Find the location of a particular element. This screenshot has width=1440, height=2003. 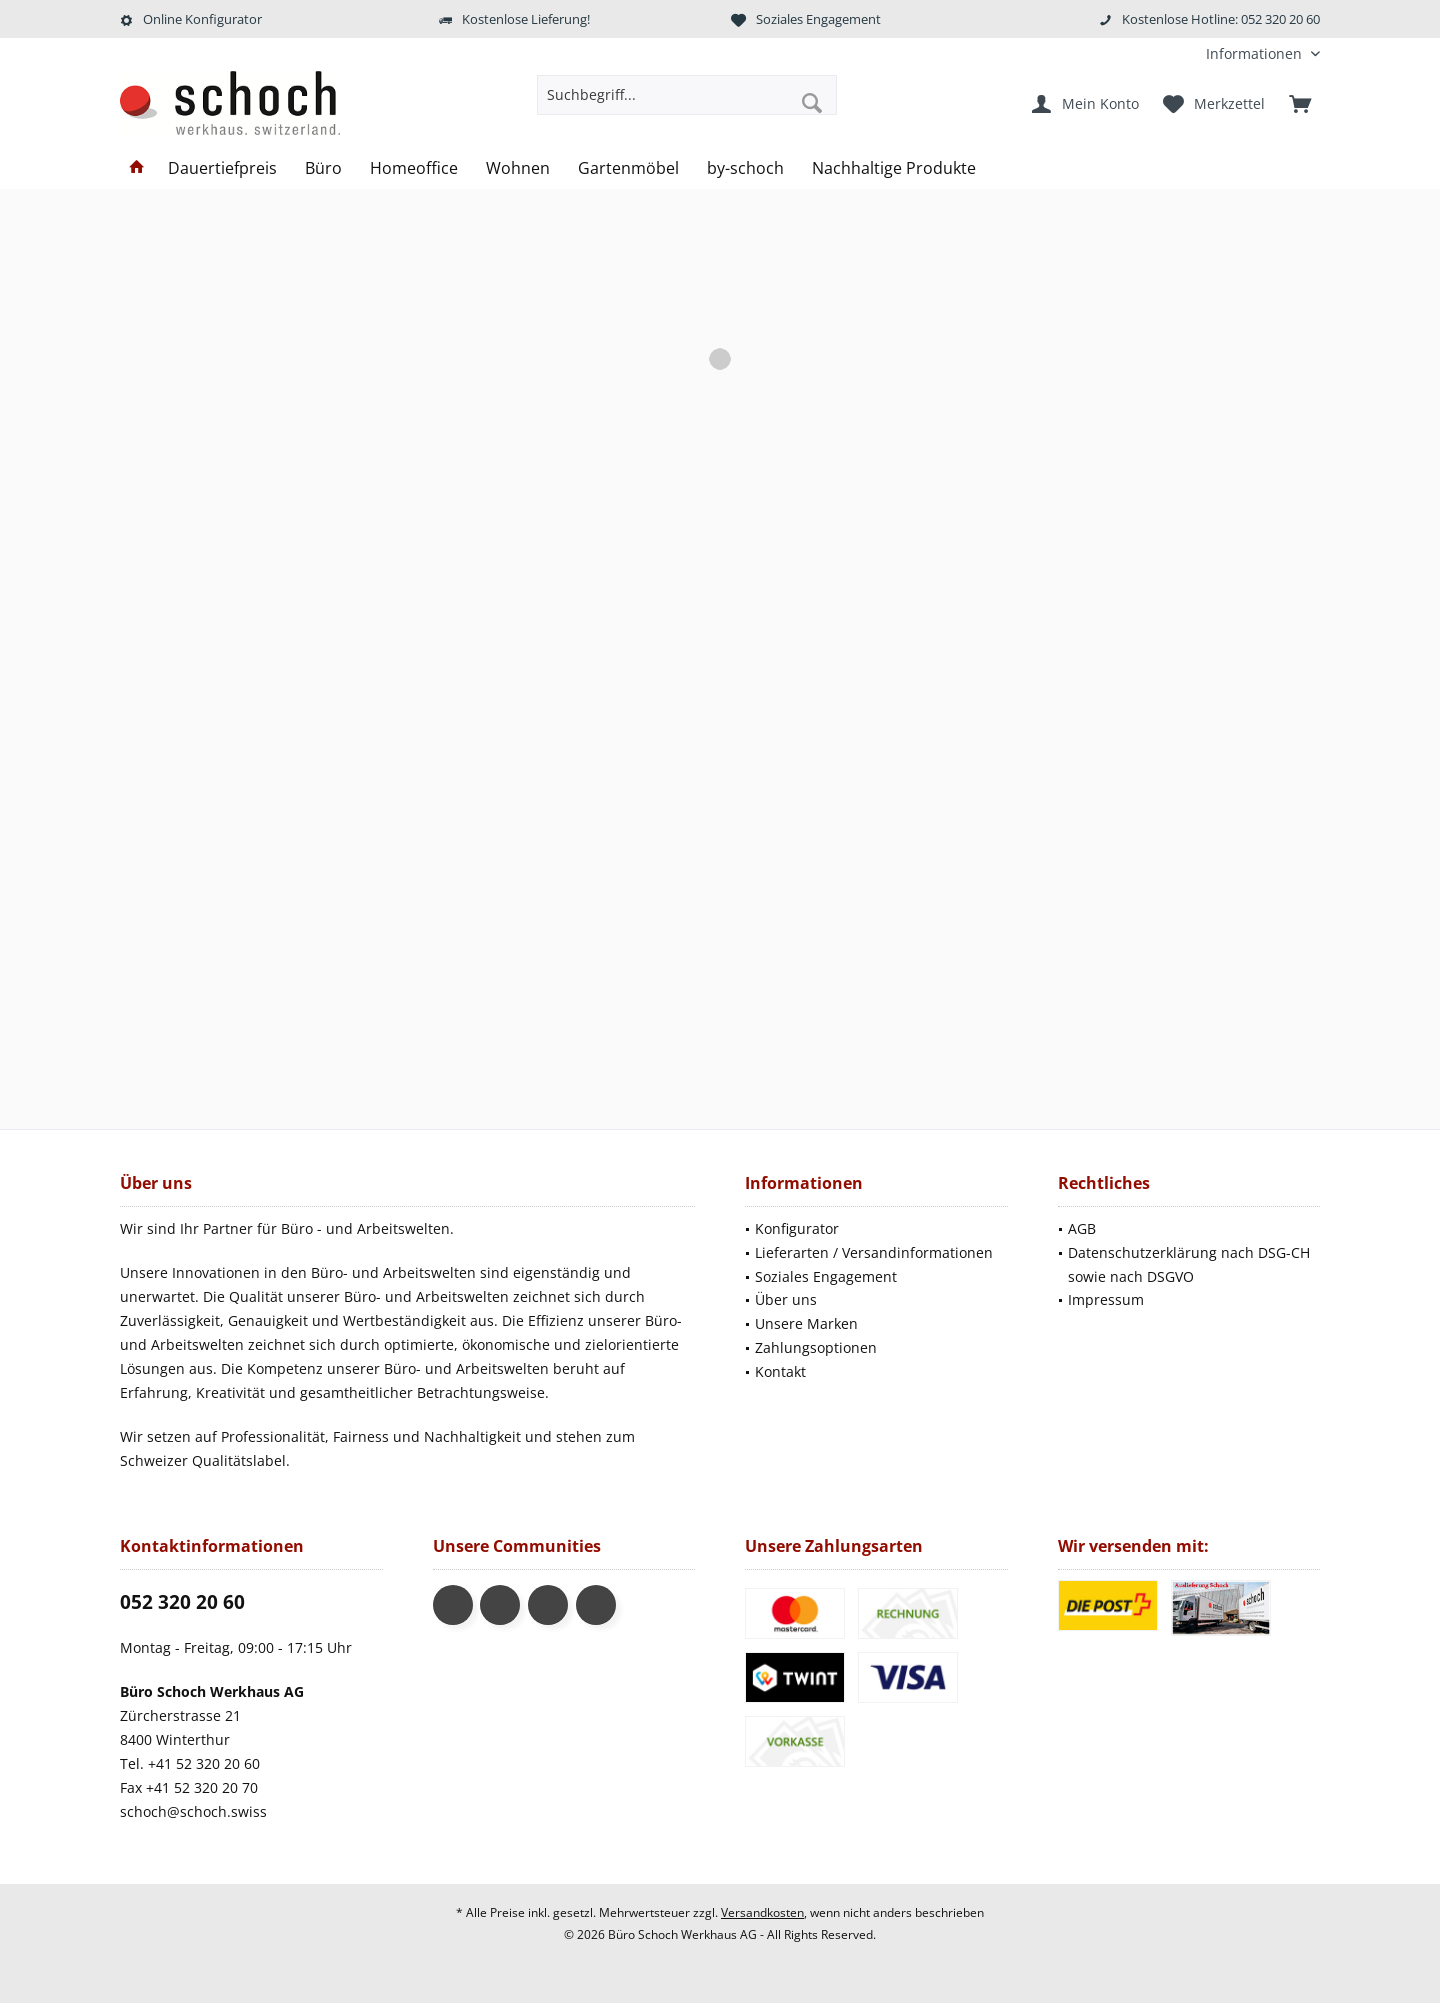

Impressum is located at coordinates (1106, 1299).